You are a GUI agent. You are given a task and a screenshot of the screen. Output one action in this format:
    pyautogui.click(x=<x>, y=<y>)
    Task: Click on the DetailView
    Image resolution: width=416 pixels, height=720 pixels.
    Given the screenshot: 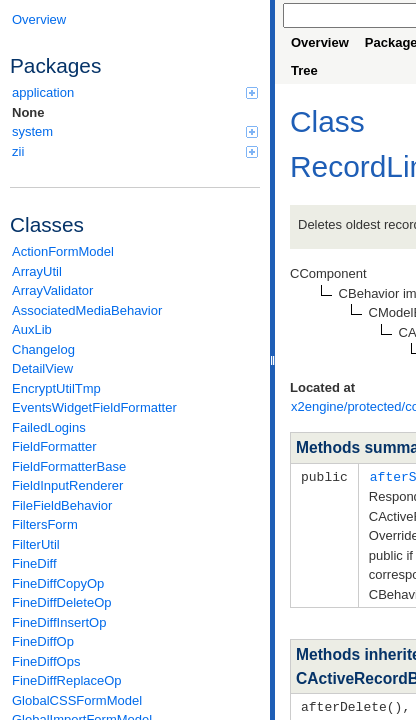 What is the action you would take?
    pyautogui.click(x=42, y=368)
    